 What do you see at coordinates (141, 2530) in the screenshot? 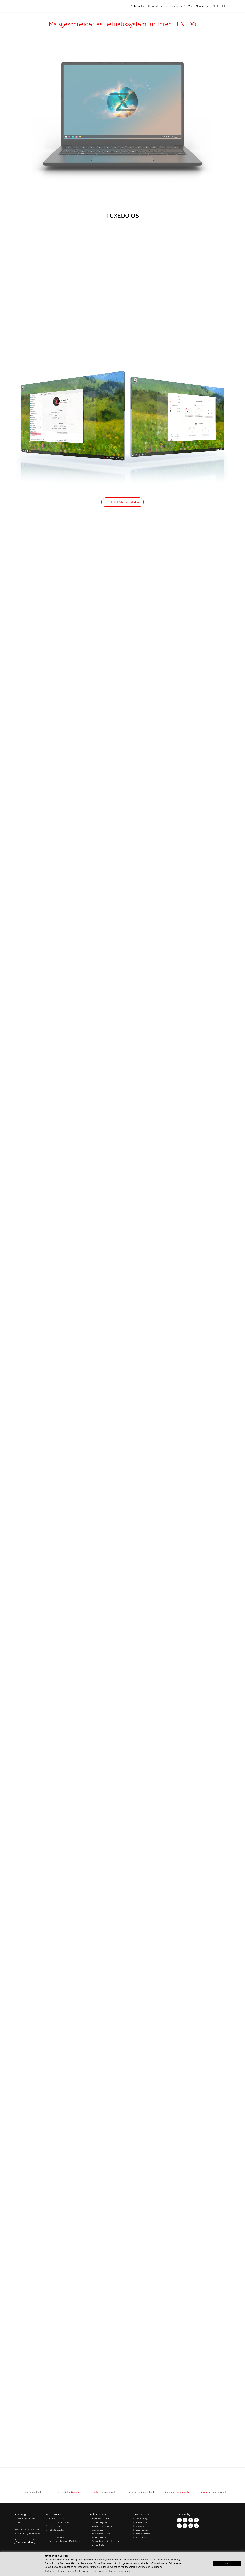
I see `News & Blog` at bounding box center [141, 2530].